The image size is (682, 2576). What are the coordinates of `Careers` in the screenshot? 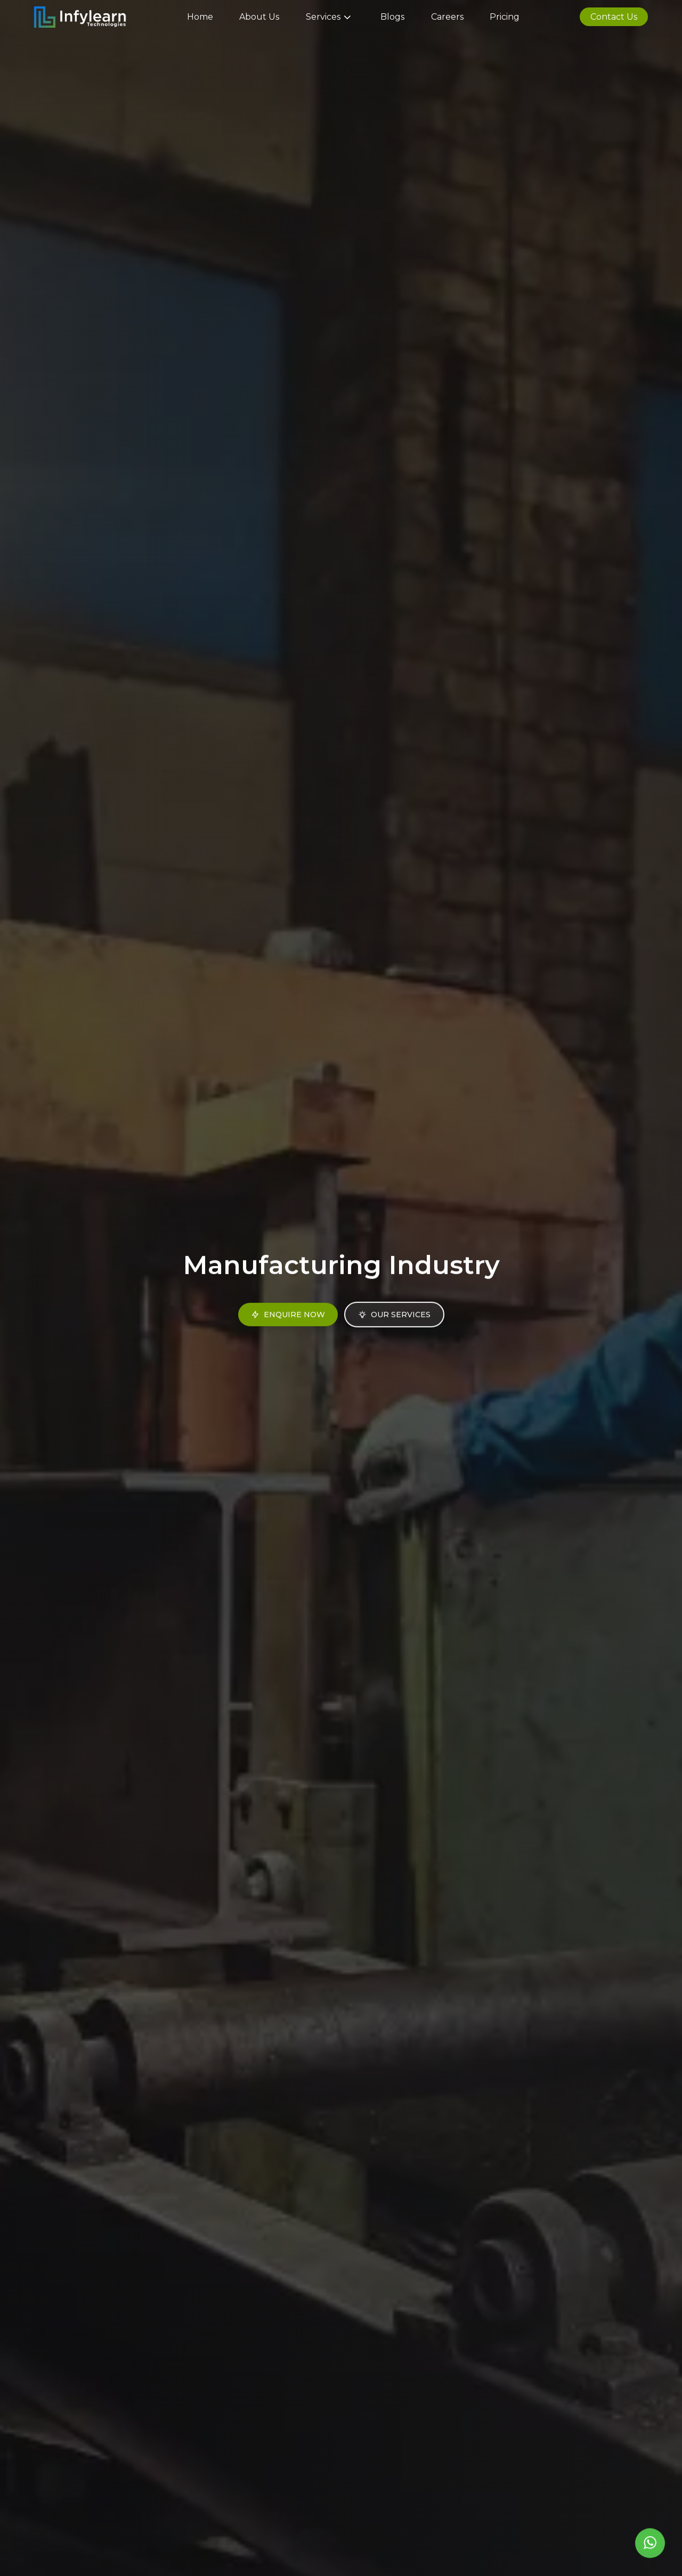 It's located at (447, 17).